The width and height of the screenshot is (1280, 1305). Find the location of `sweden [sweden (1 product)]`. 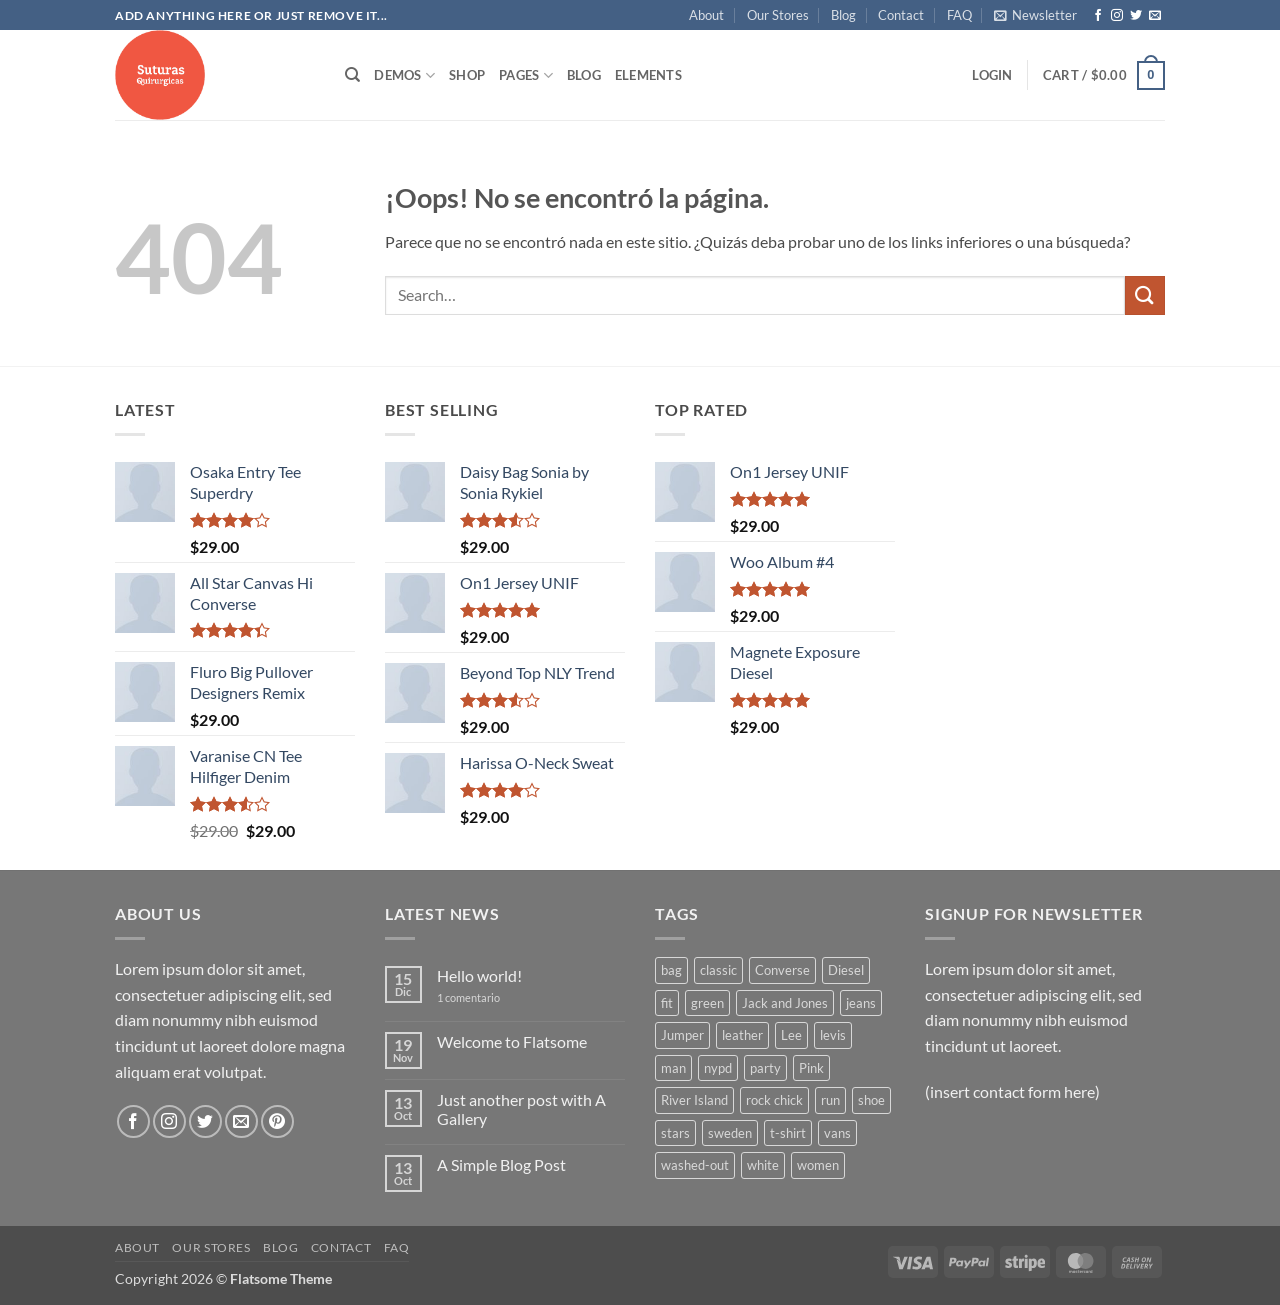

sweden [sweden (1 product)] is located at coordinates (730, 1133).